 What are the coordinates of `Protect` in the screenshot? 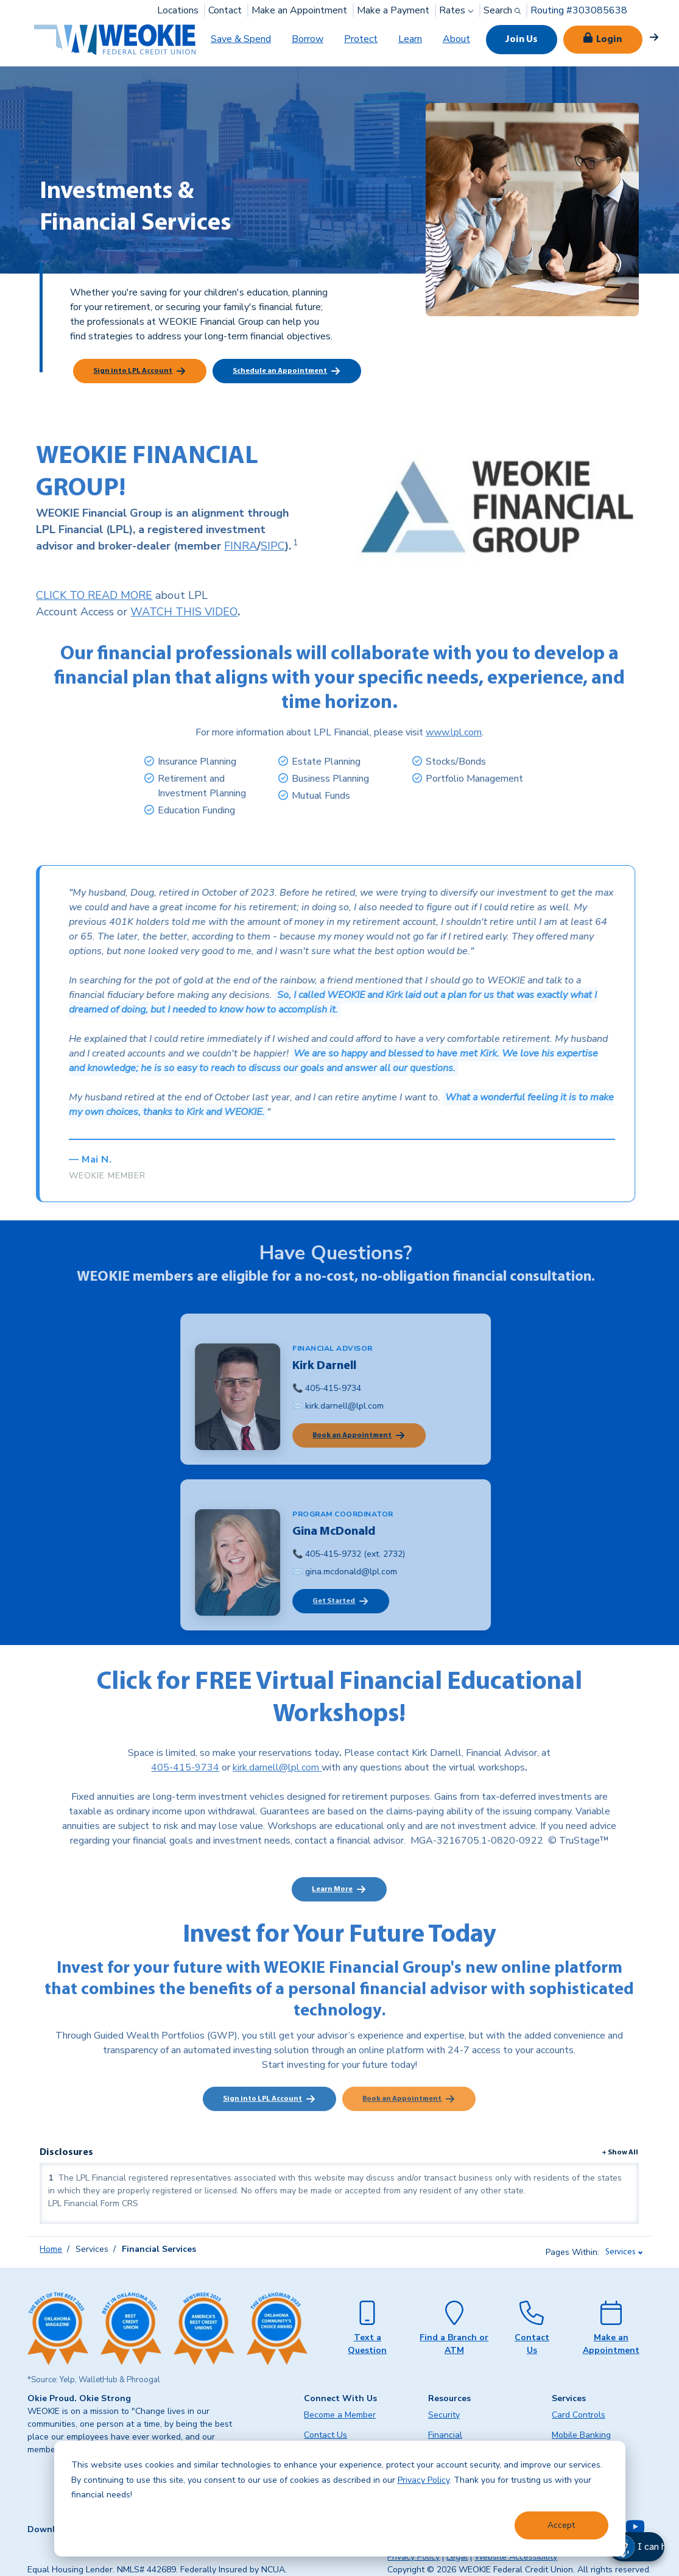 It's located at (361, 39).